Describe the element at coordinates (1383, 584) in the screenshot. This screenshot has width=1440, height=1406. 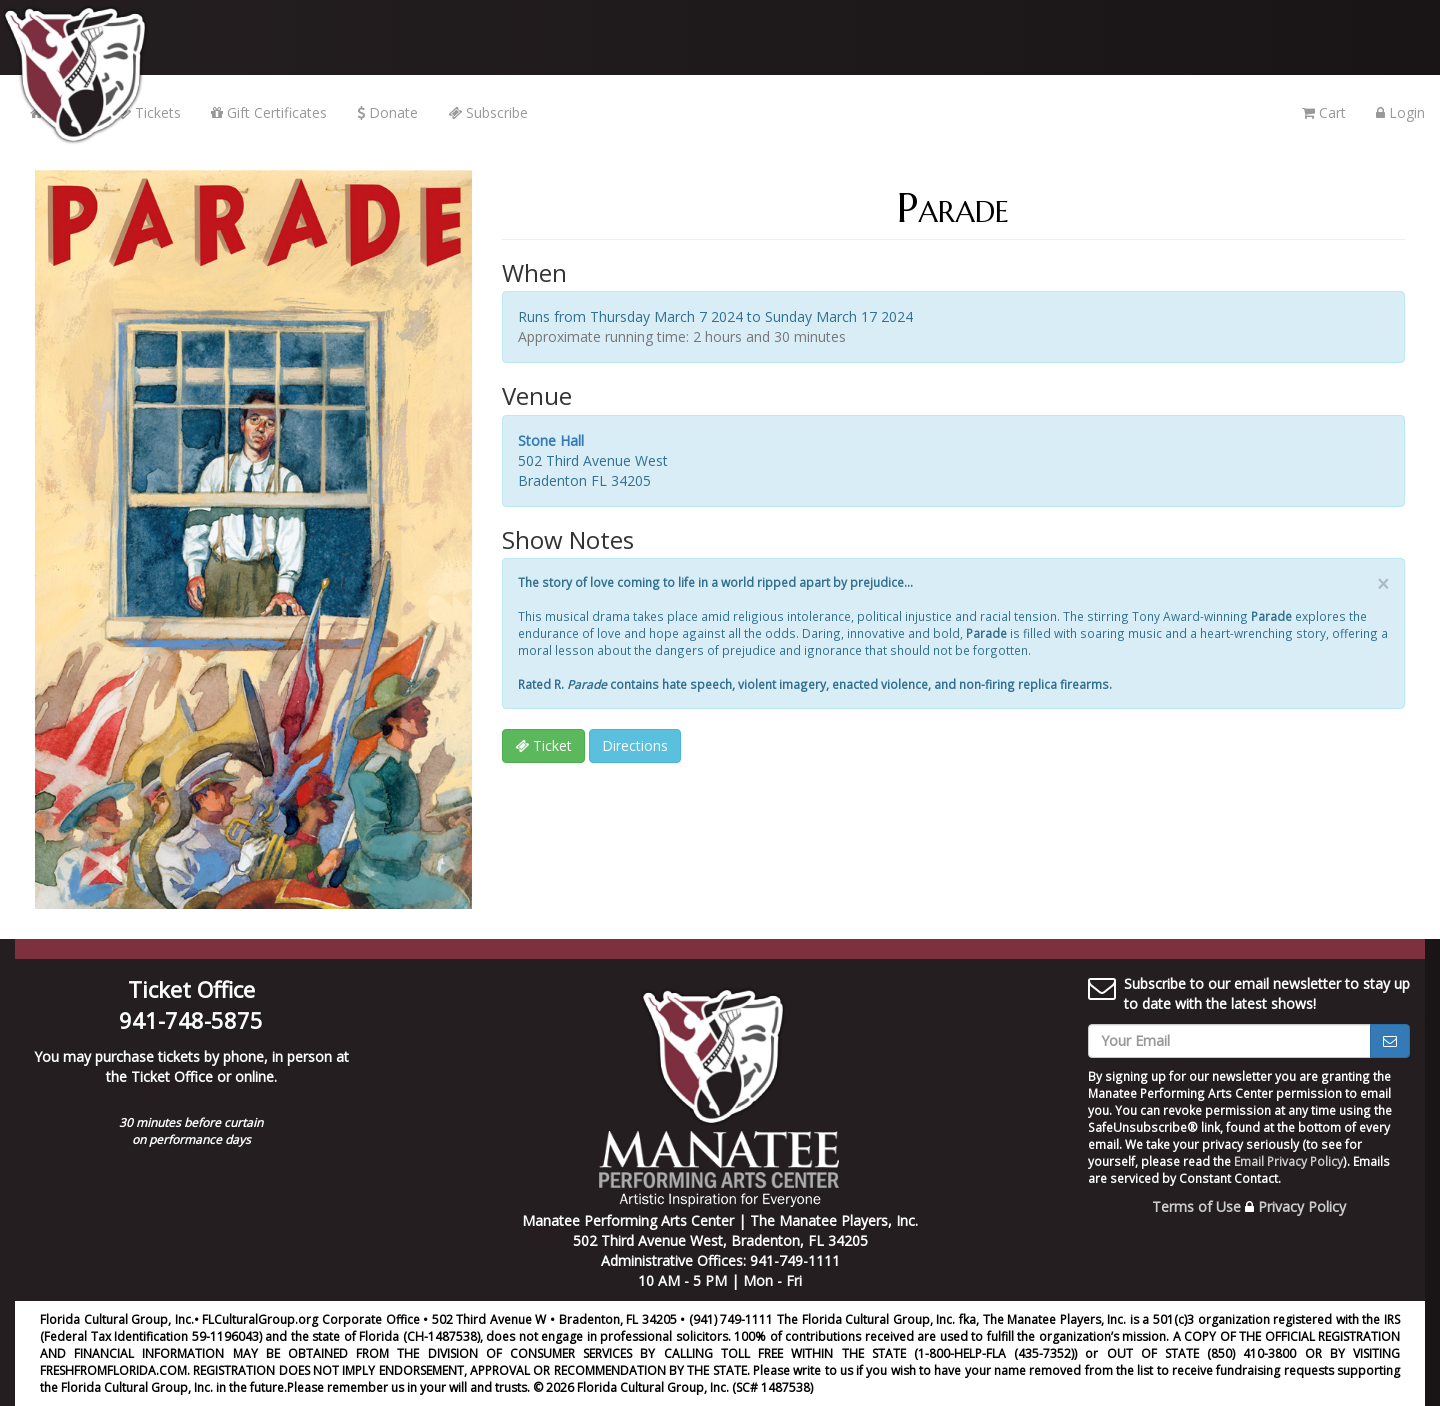
I see `× [close]` at that location.